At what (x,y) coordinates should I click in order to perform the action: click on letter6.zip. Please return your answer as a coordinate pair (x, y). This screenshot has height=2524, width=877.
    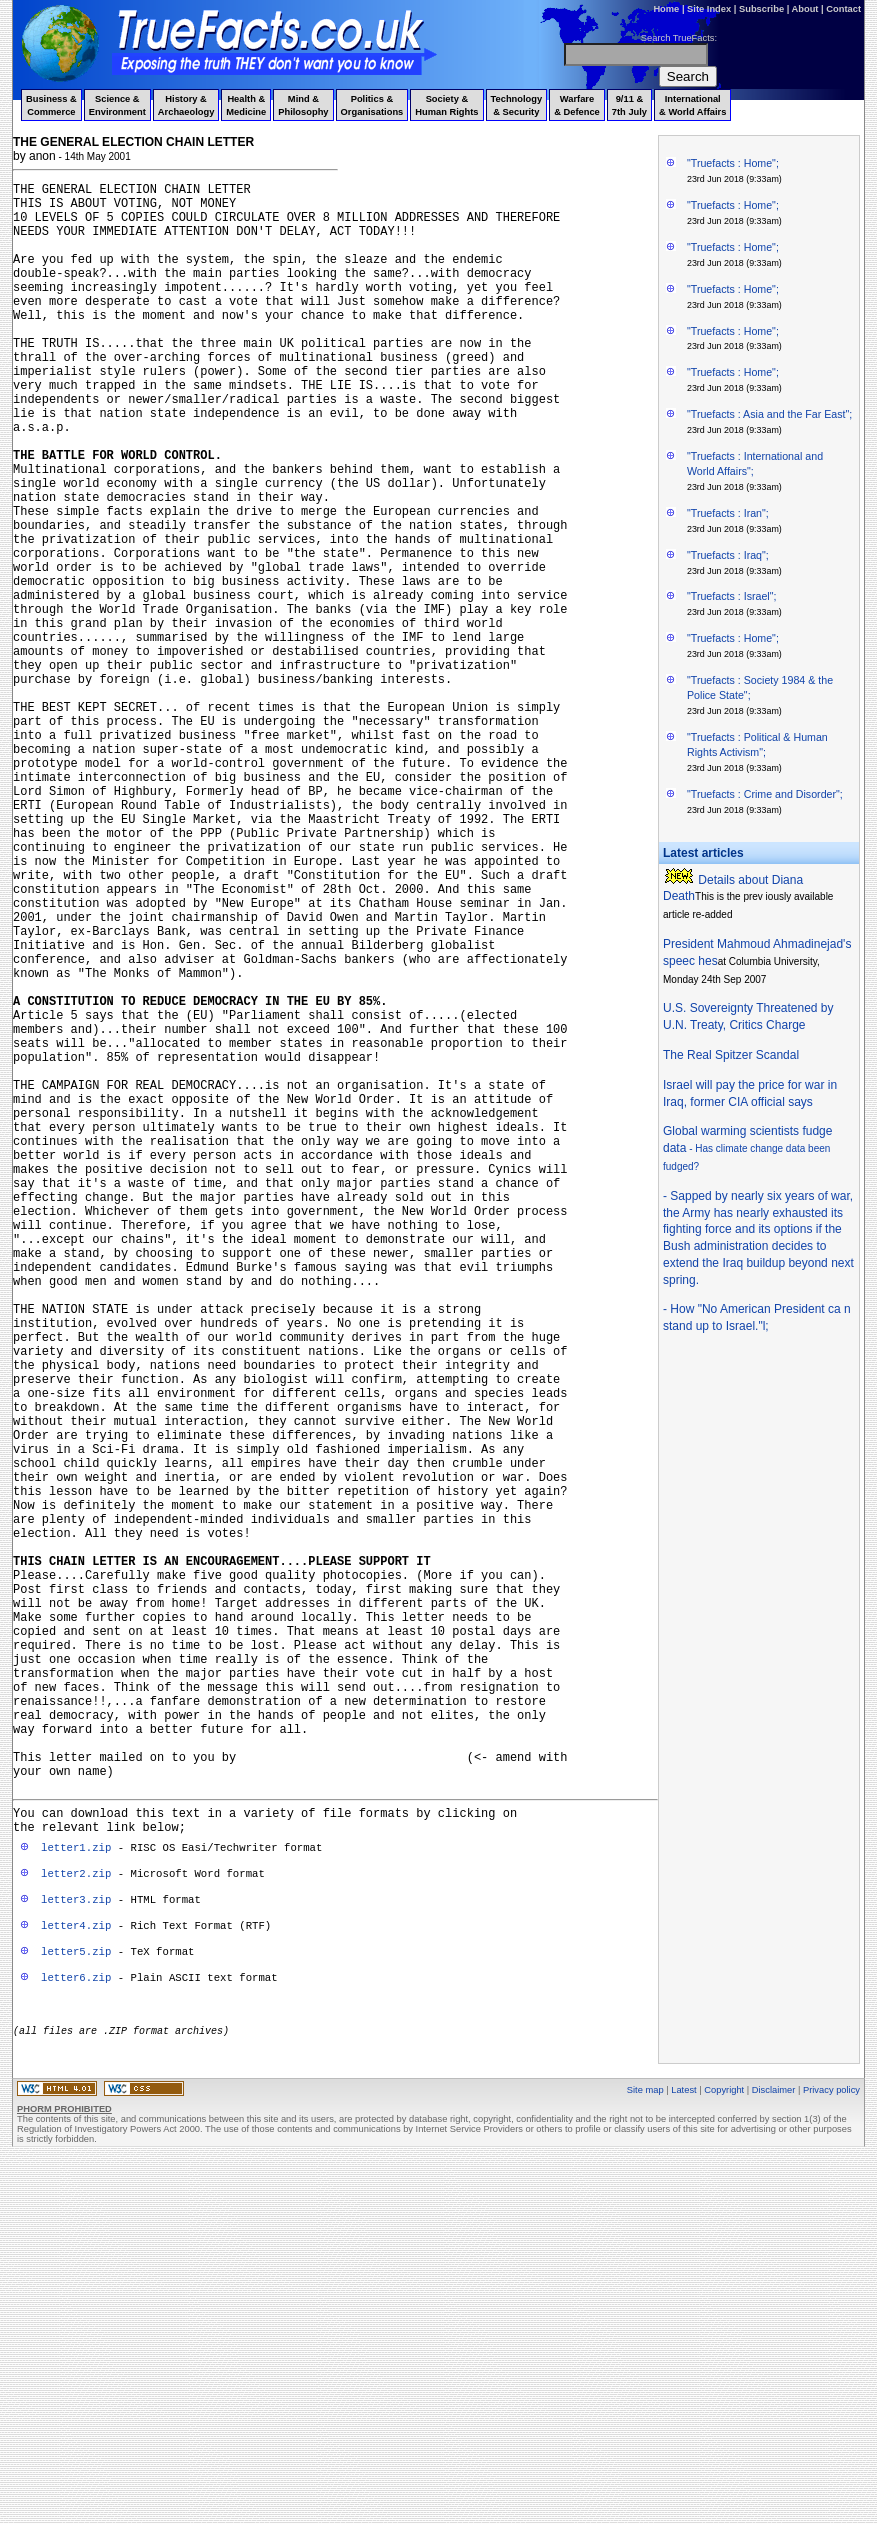
    Looking at the image, I should click on (76, 2329).